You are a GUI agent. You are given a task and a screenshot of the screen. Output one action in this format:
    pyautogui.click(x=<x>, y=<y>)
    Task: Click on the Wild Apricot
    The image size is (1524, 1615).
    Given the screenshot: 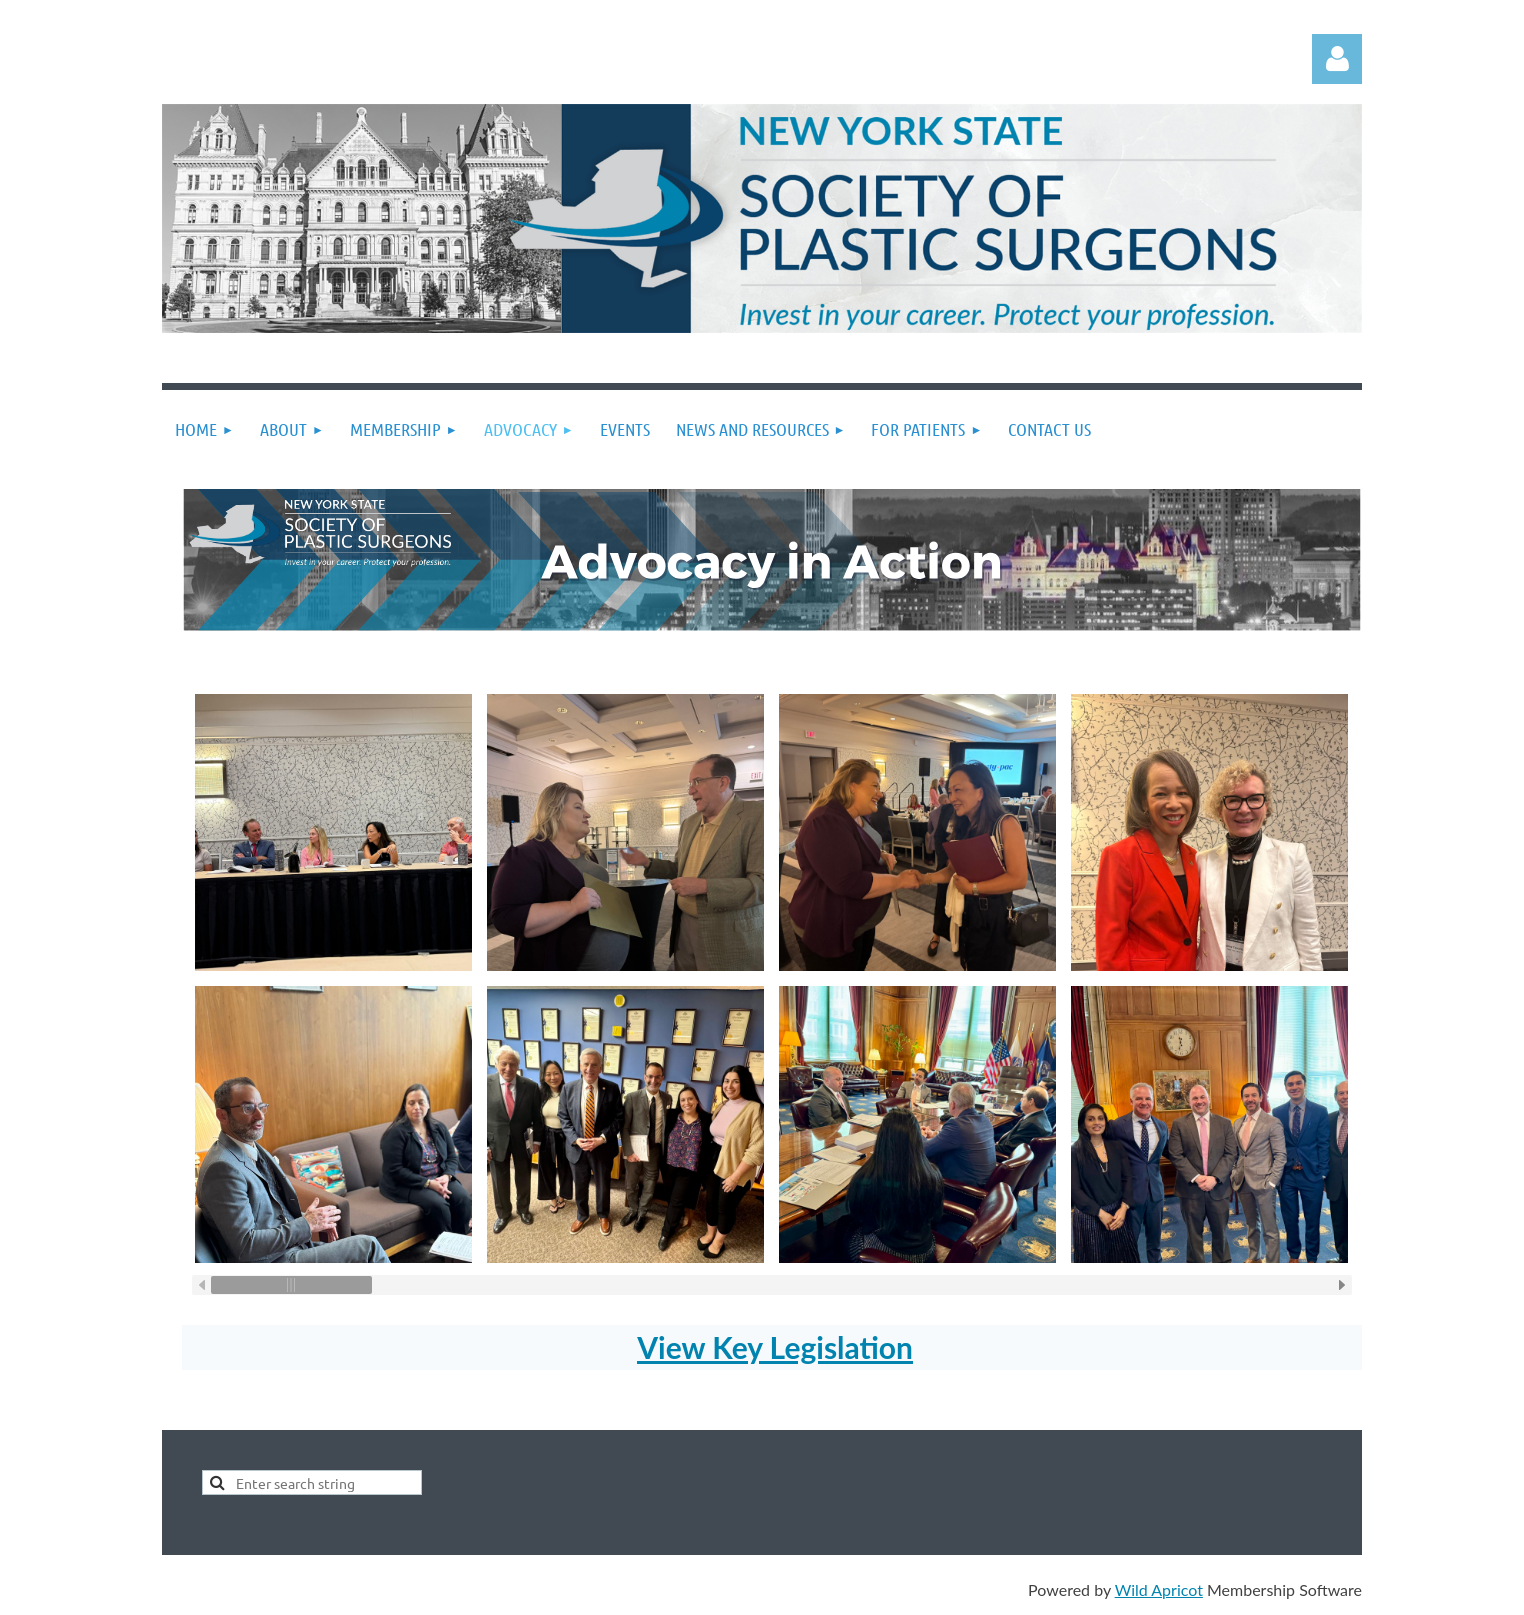 What is the action you would take?
    pyautogui.click(x=1159, y=1589)
    